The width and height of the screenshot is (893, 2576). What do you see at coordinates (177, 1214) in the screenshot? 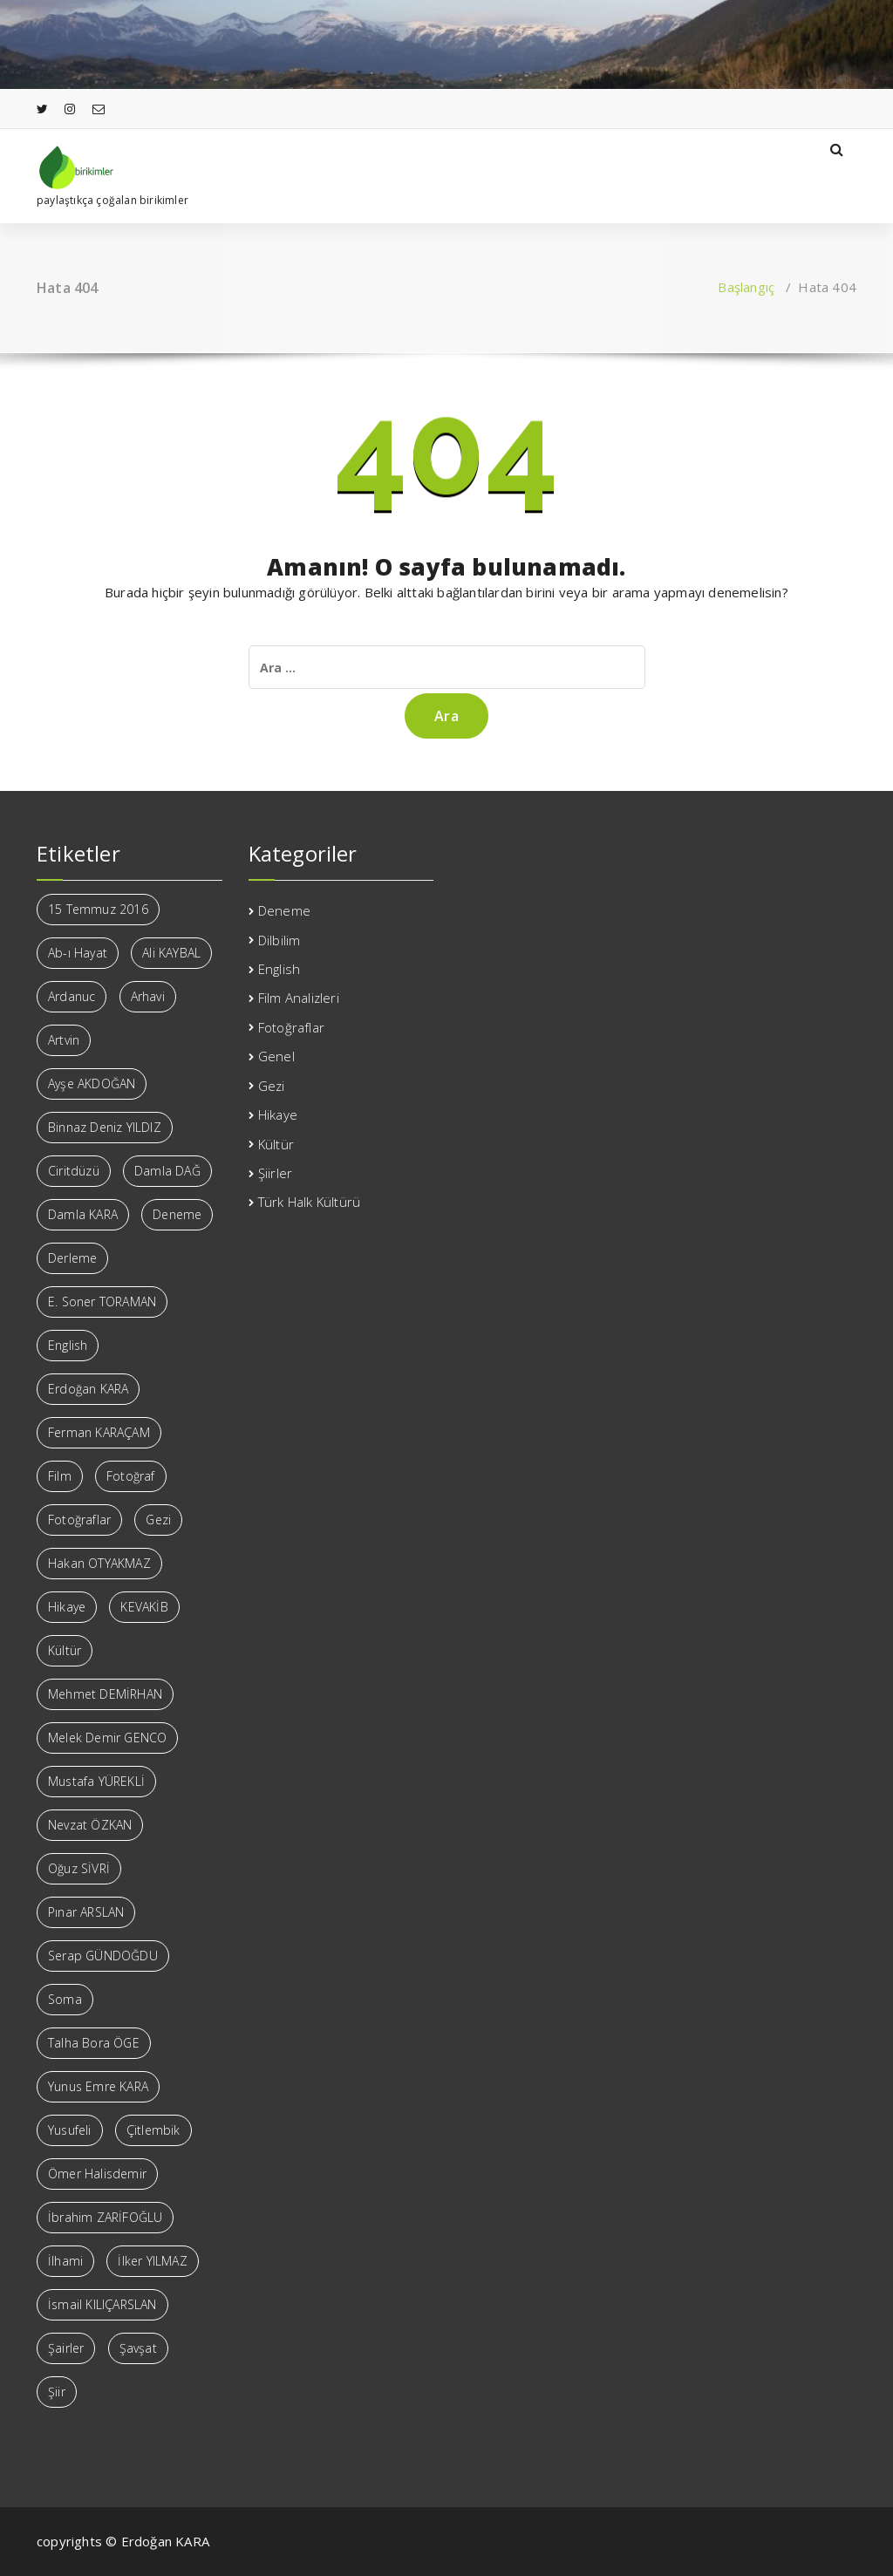
I see `Deneme [Deneme (3 öge)]` at bounding box center [177, 1214].